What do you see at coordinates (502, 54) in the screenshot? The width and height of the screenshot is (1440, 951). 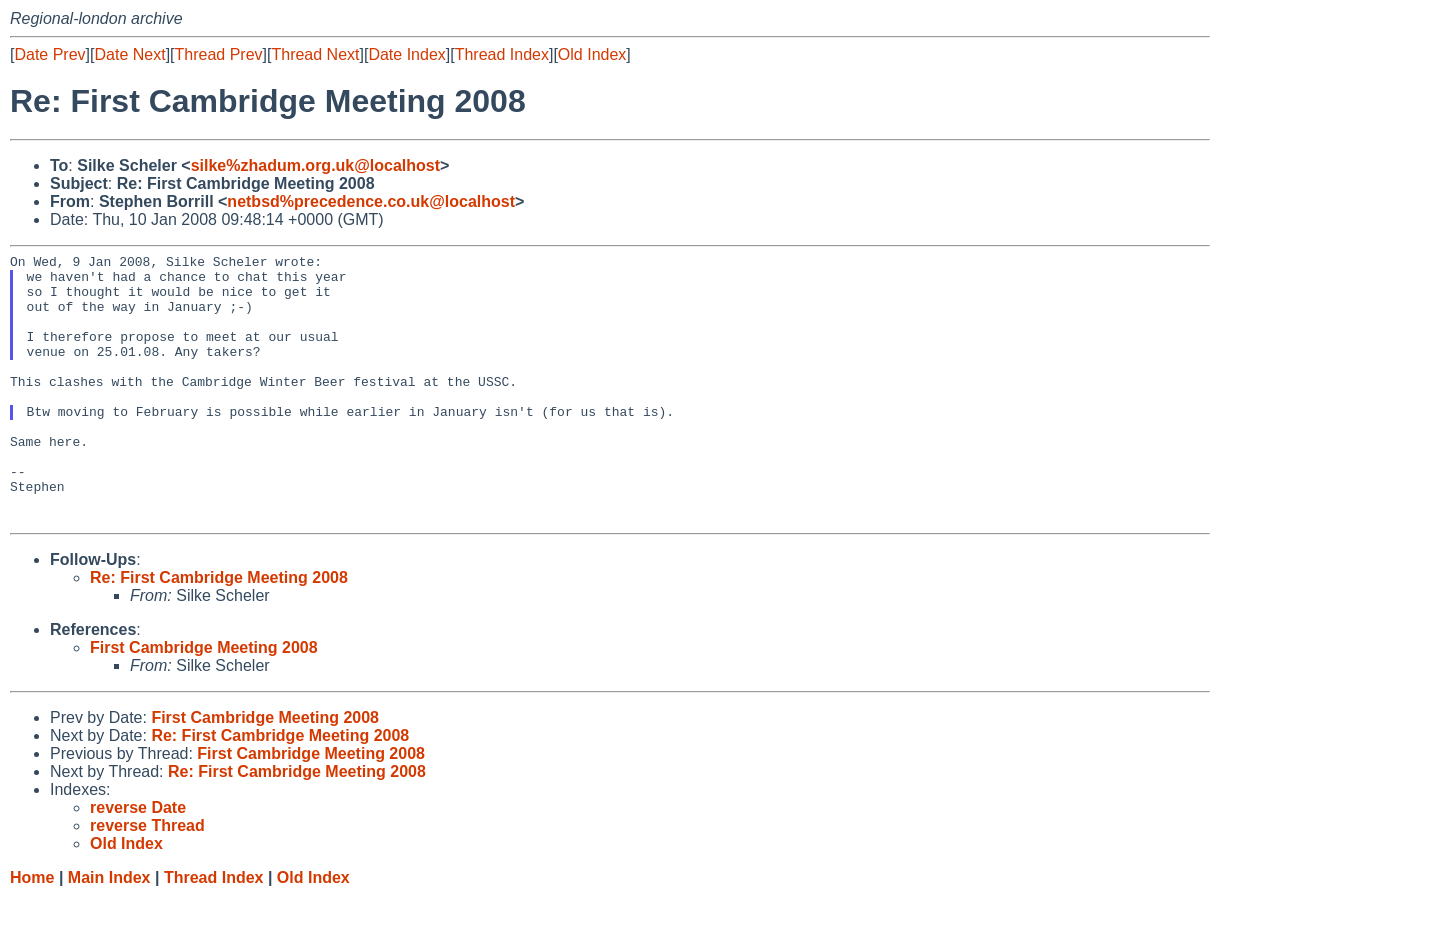 I see `Thread Index` at bounding box center [502, 54].